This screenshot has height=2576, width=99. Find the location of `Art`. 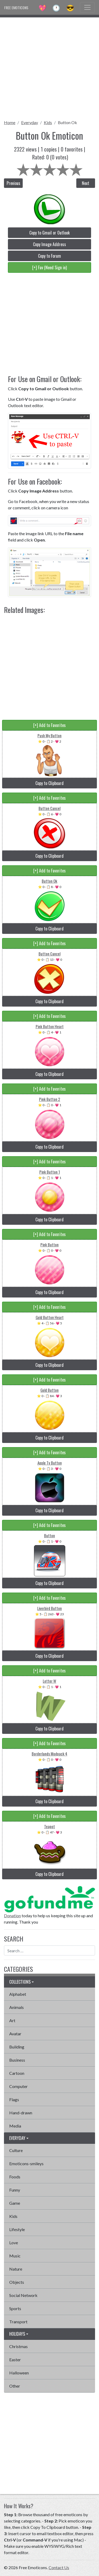

Art is located at coordinates (12, 2020).